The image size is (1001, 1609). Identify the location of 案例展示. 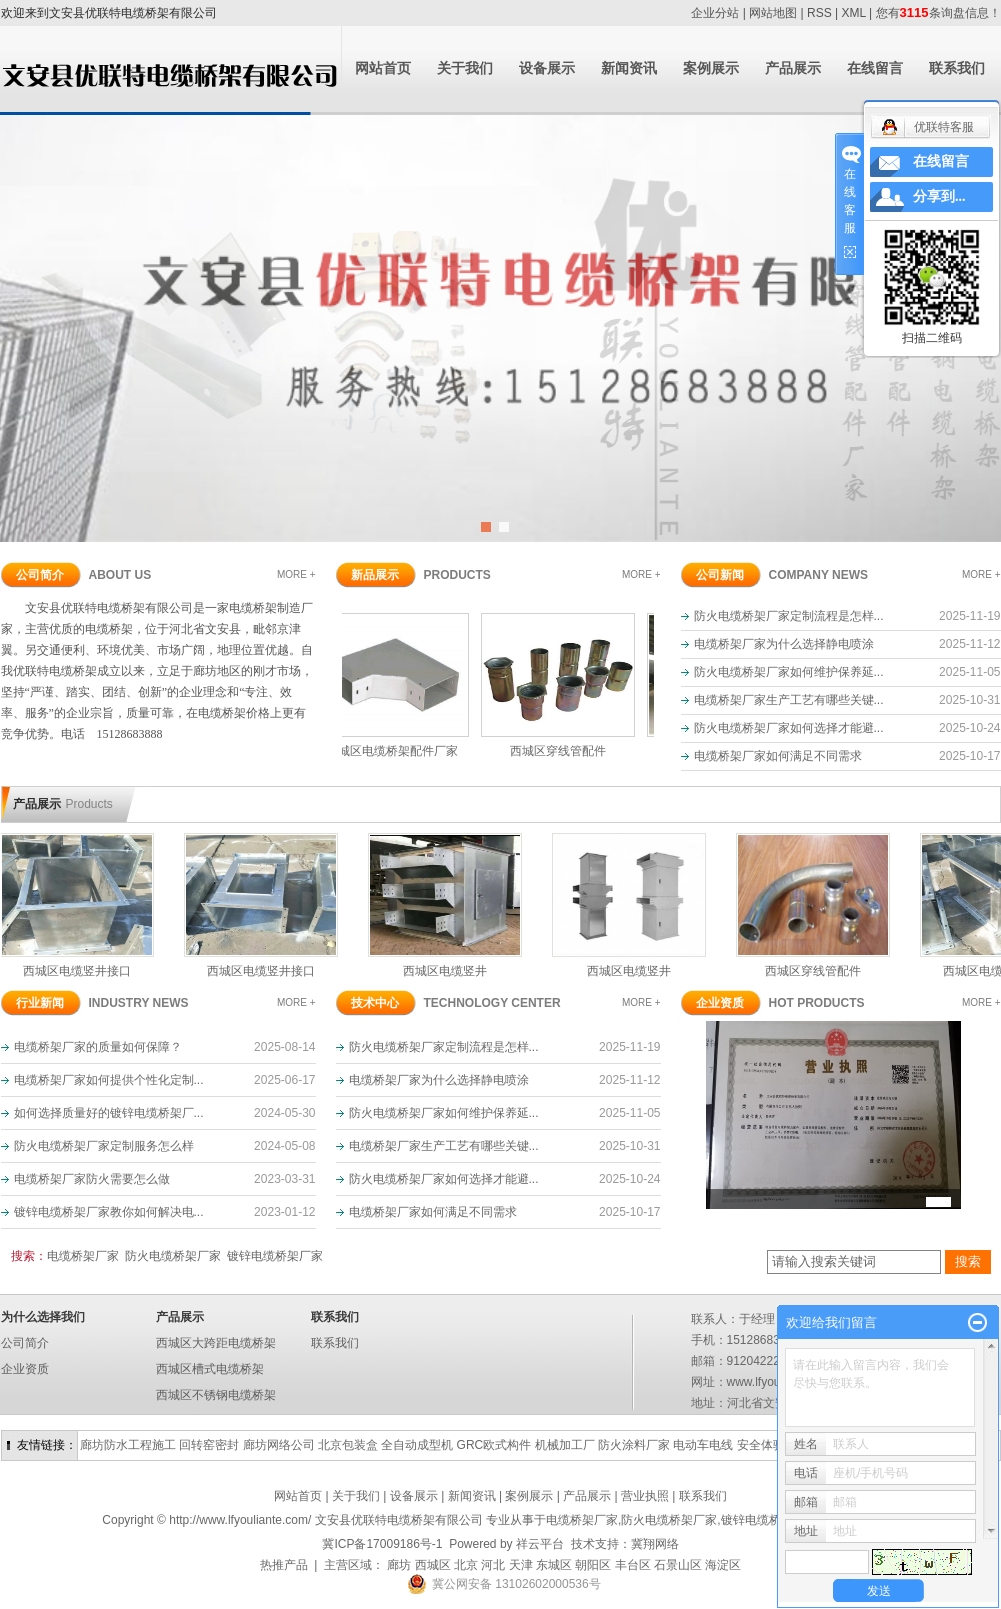
(711, 68).